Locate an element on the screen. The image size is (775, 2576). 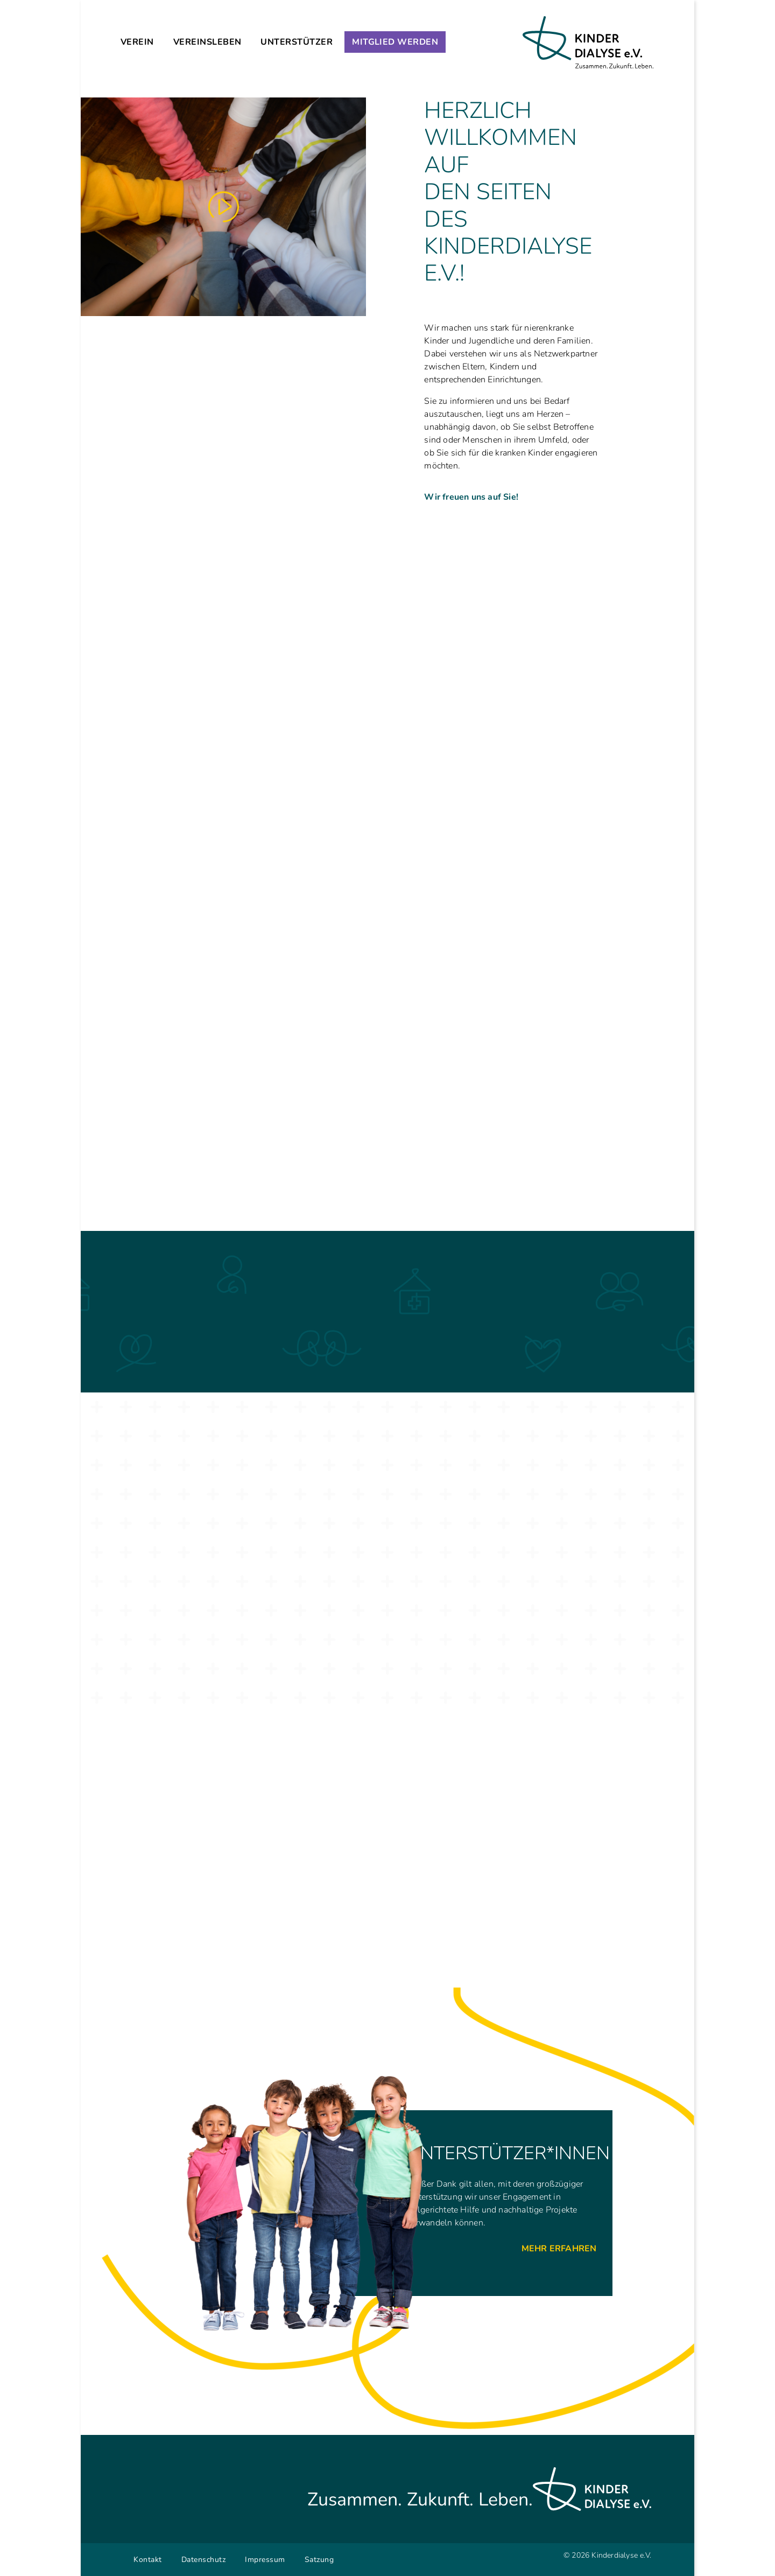
Impressum is located at coordinates (265, 2559).